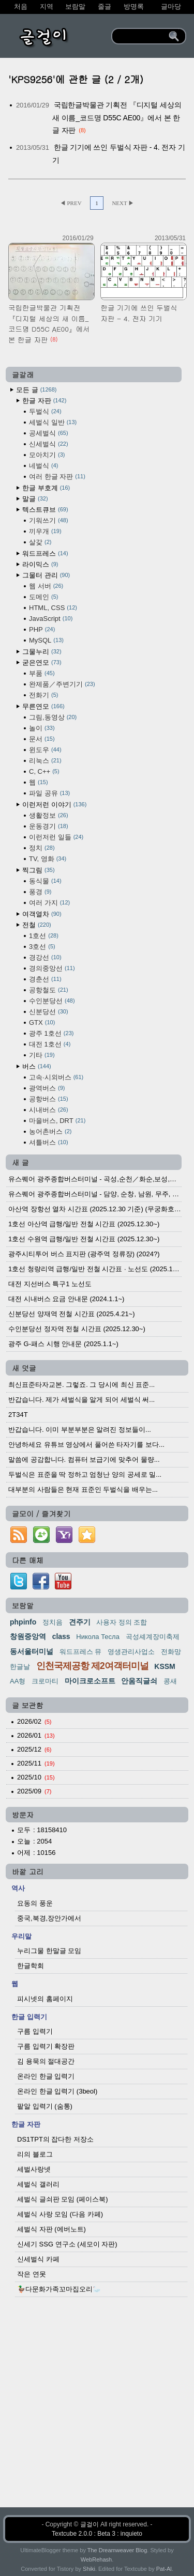 The image size is (194, 2576). What do you see at coordinates (42, 914) in the screenshot?
I see `여객열차` at bounding box center [42, 914].